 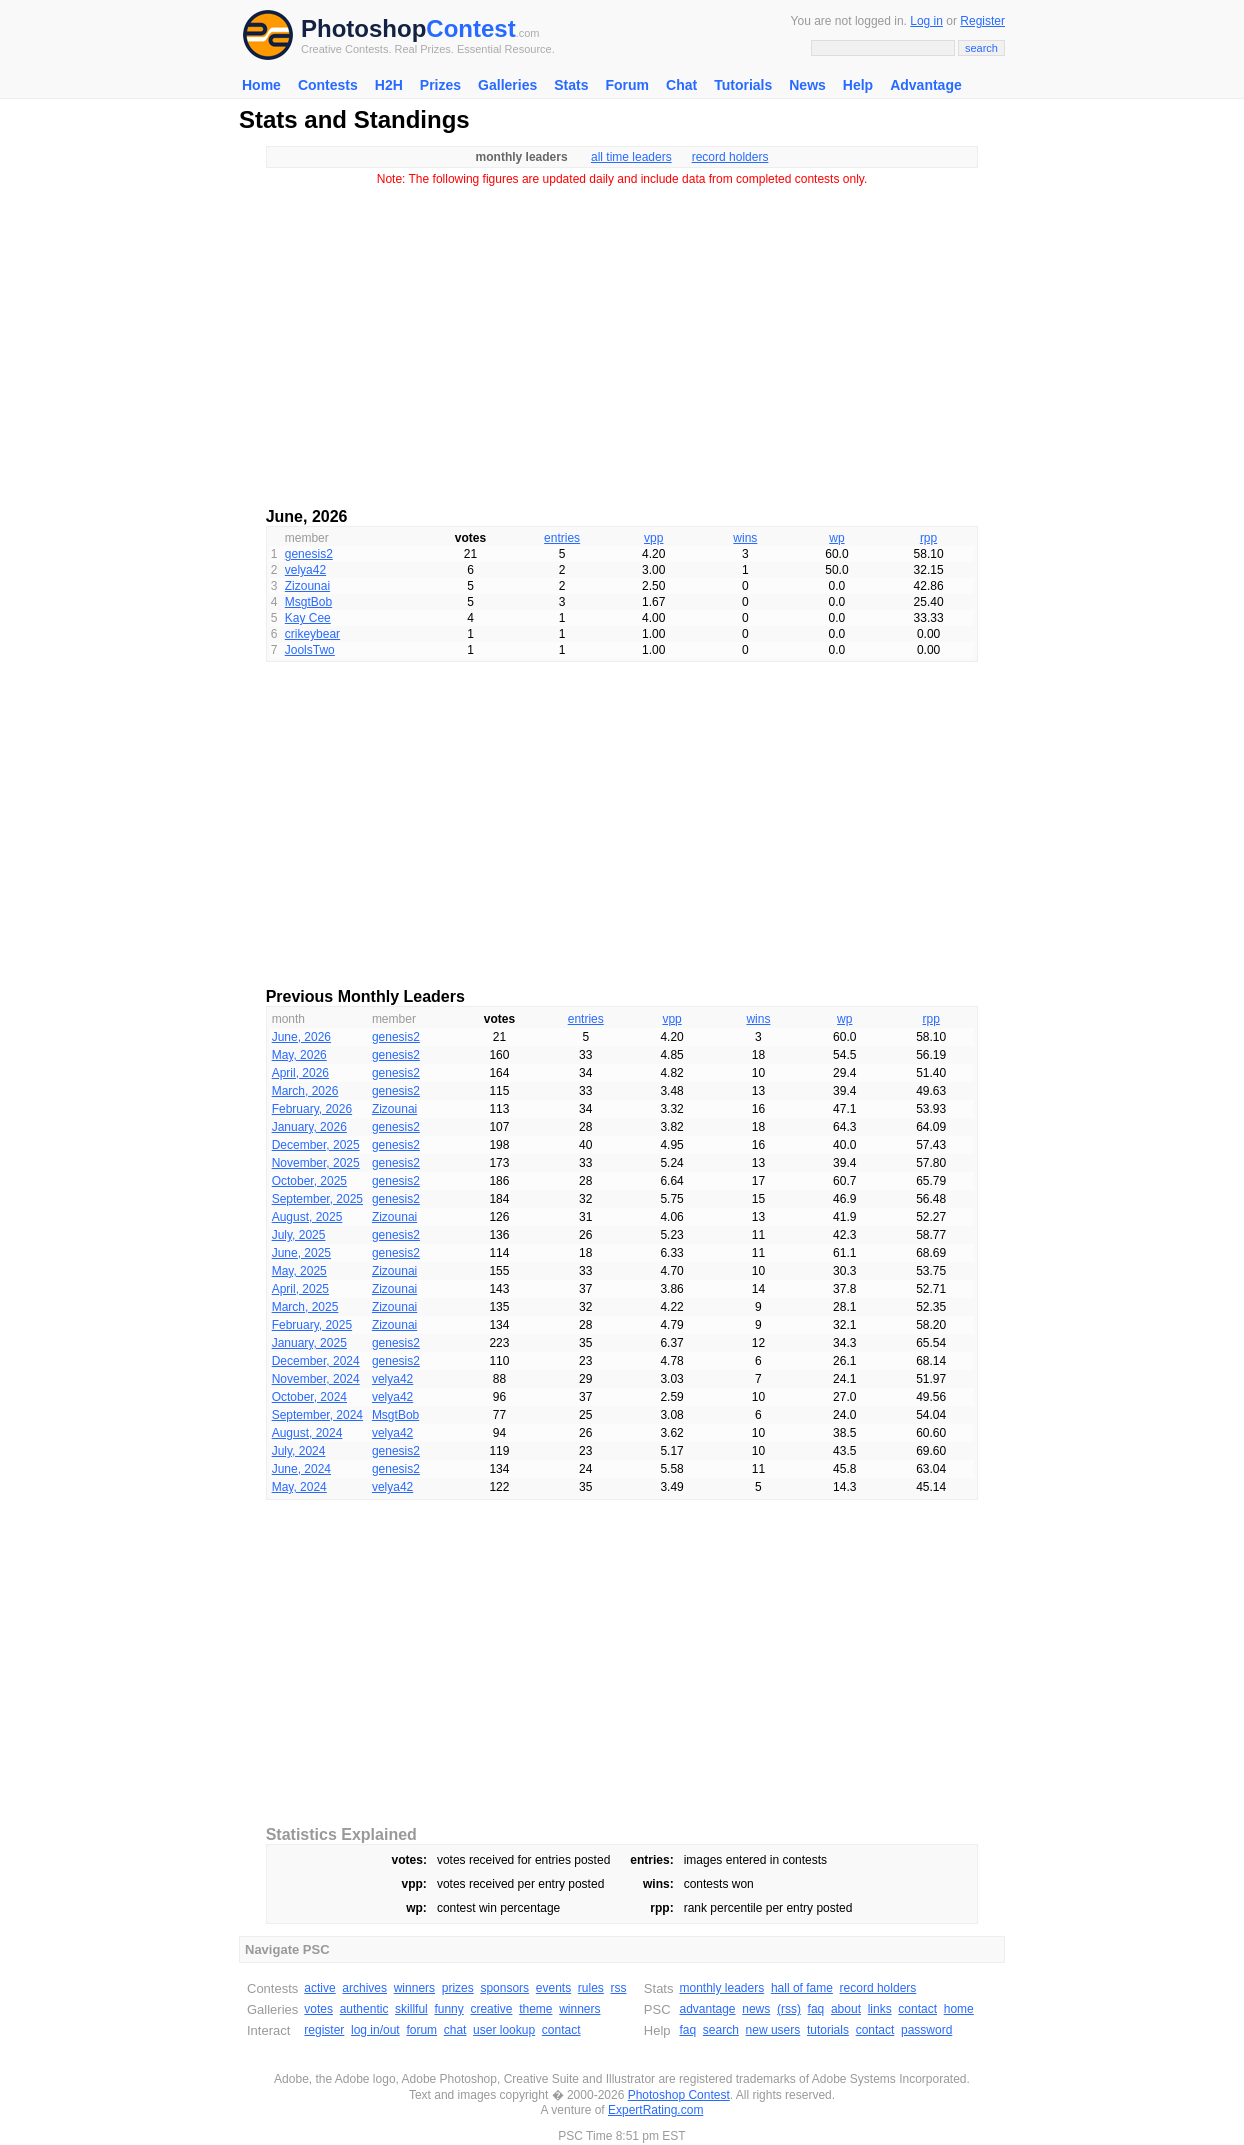 What do you see at coordinates (928, 538) in the screenshot?
I see `rpp` at bounding box center [928, 538].